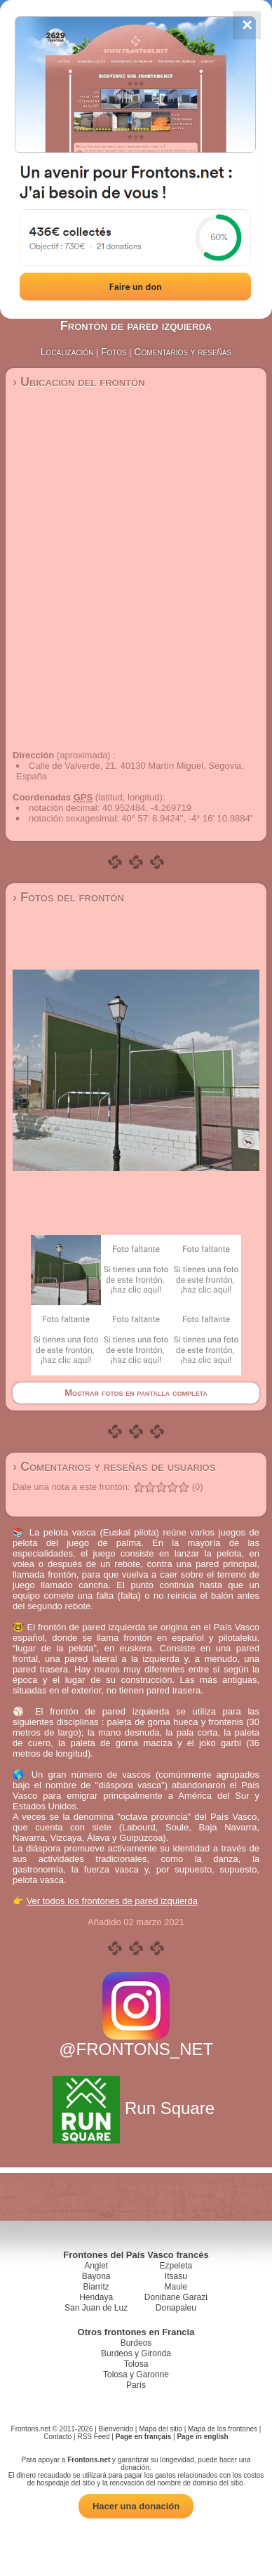 This screenshot has height=2576, width=272. I want to click on Tolosa, so click(136, 2364).